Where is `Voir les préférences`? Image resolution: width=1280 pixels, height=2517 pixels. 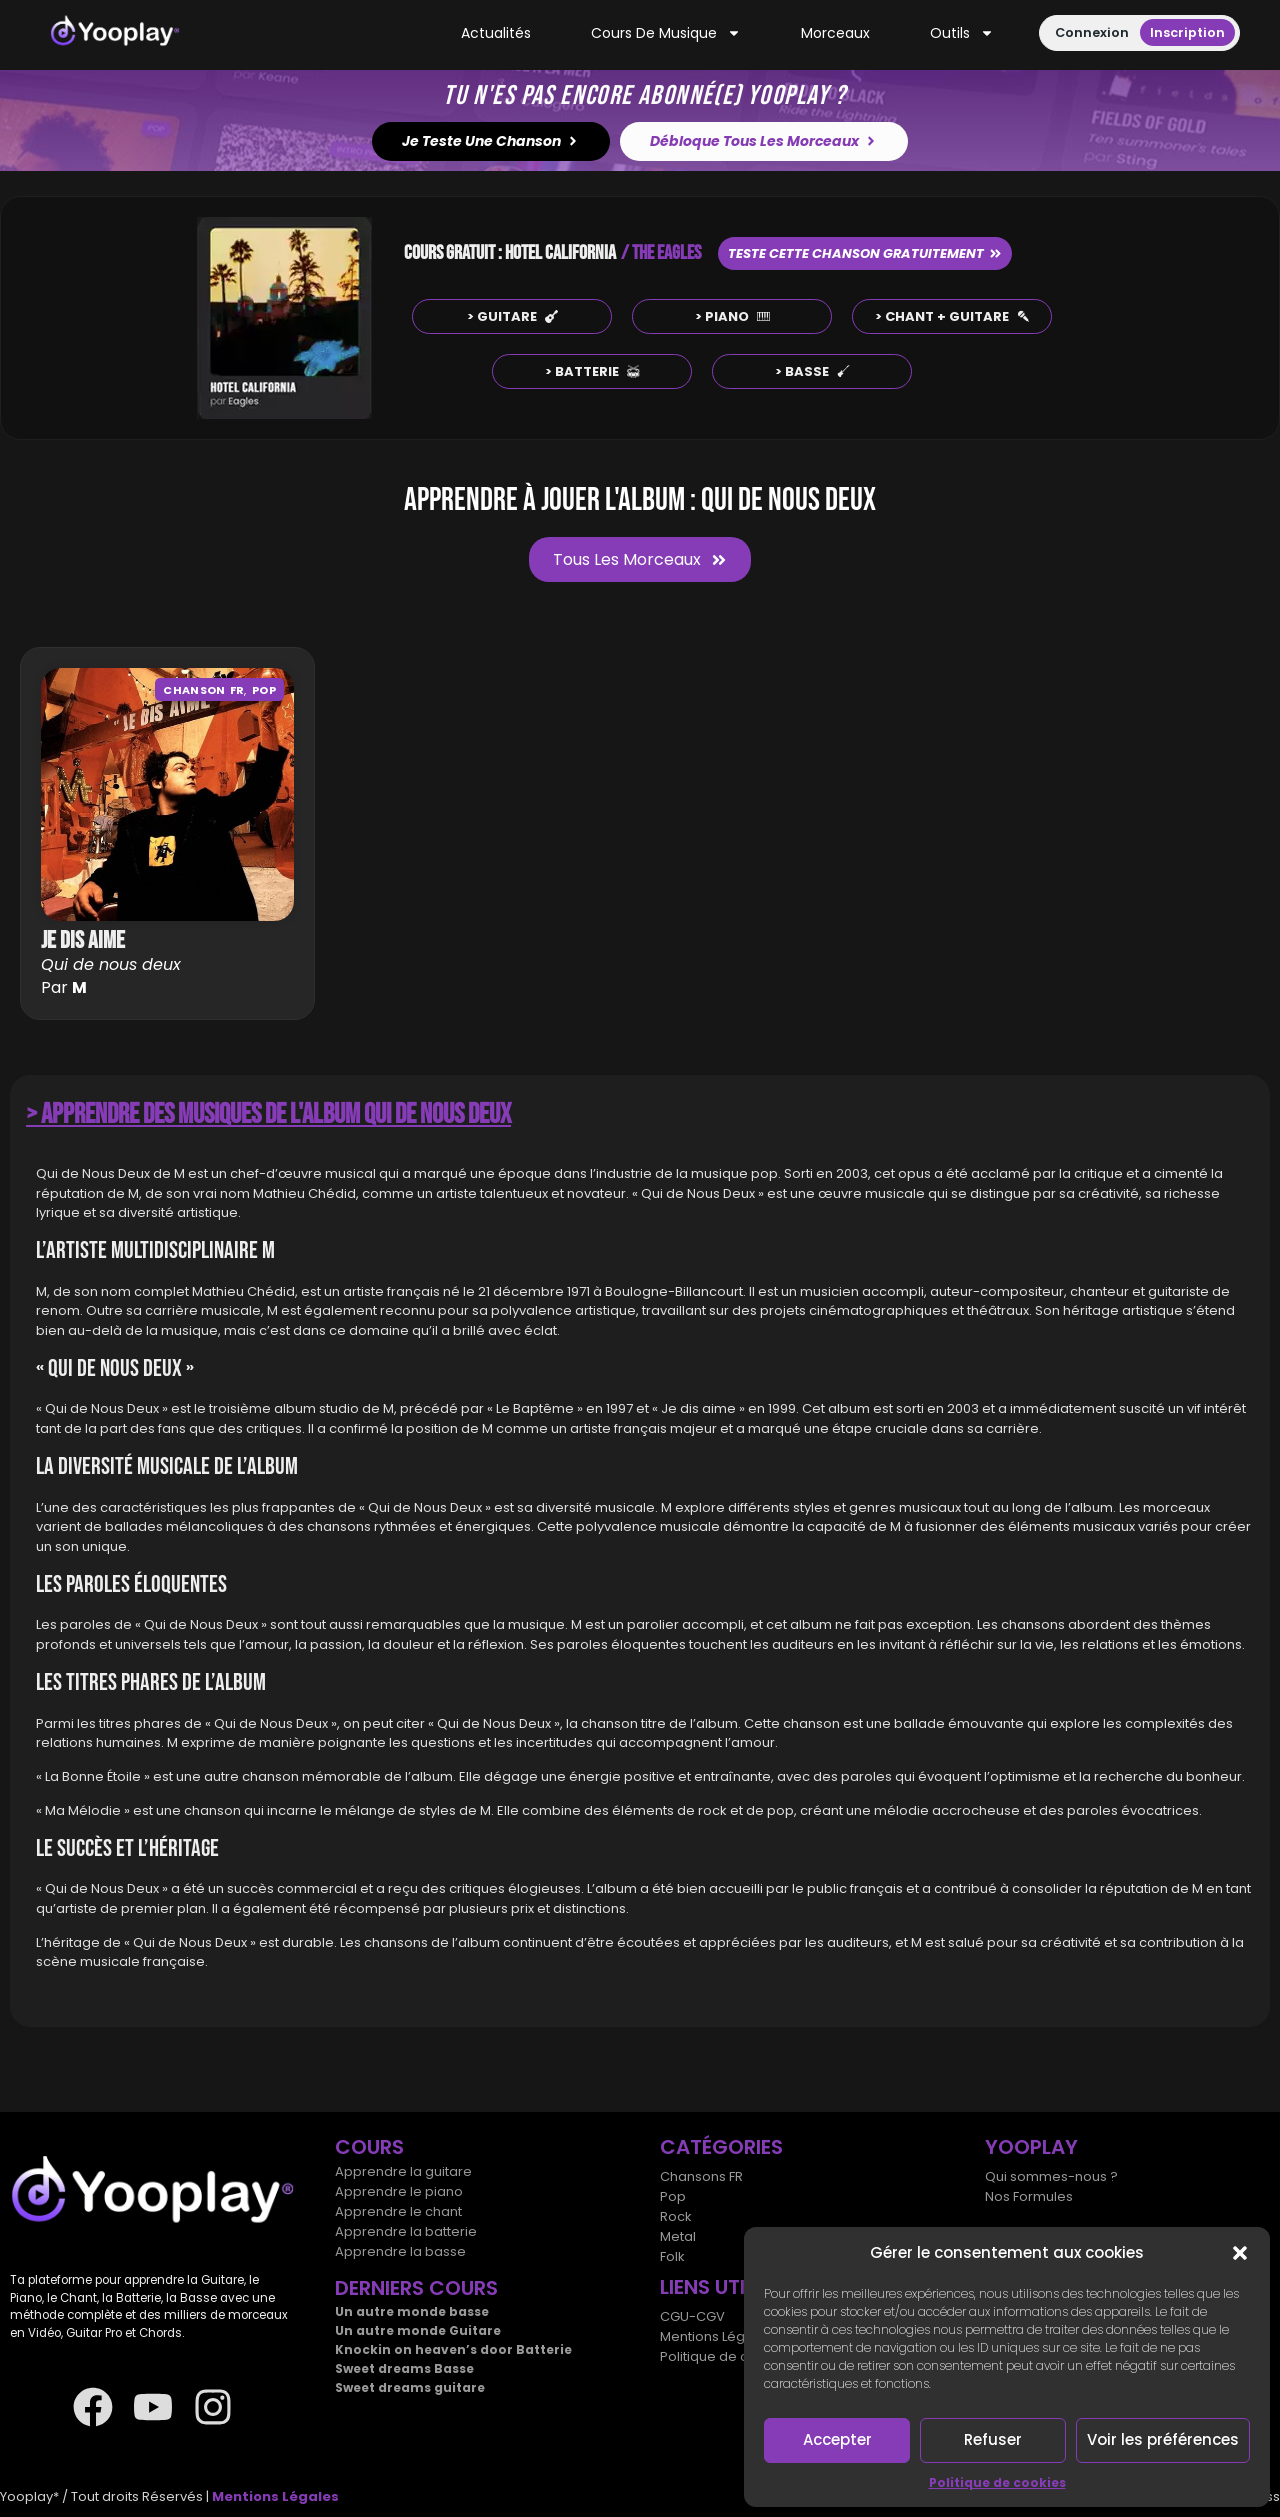
Voir les préférences is located at coordinates (1163, 2439).